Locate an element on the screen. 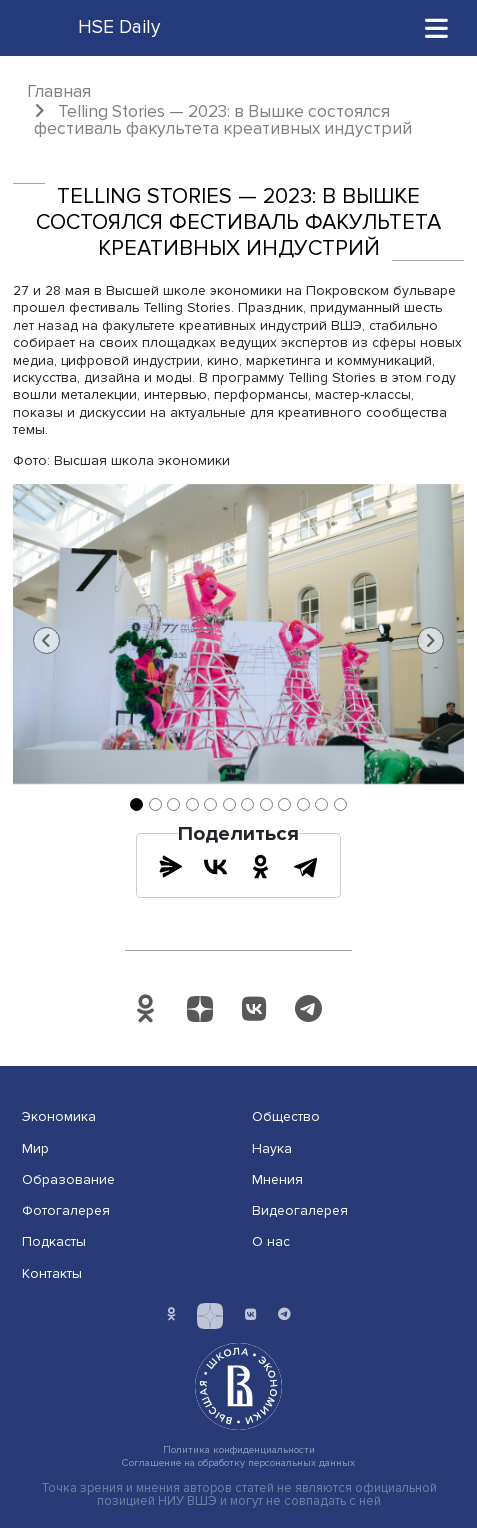  Образование is located at coordinates (68, 1179).